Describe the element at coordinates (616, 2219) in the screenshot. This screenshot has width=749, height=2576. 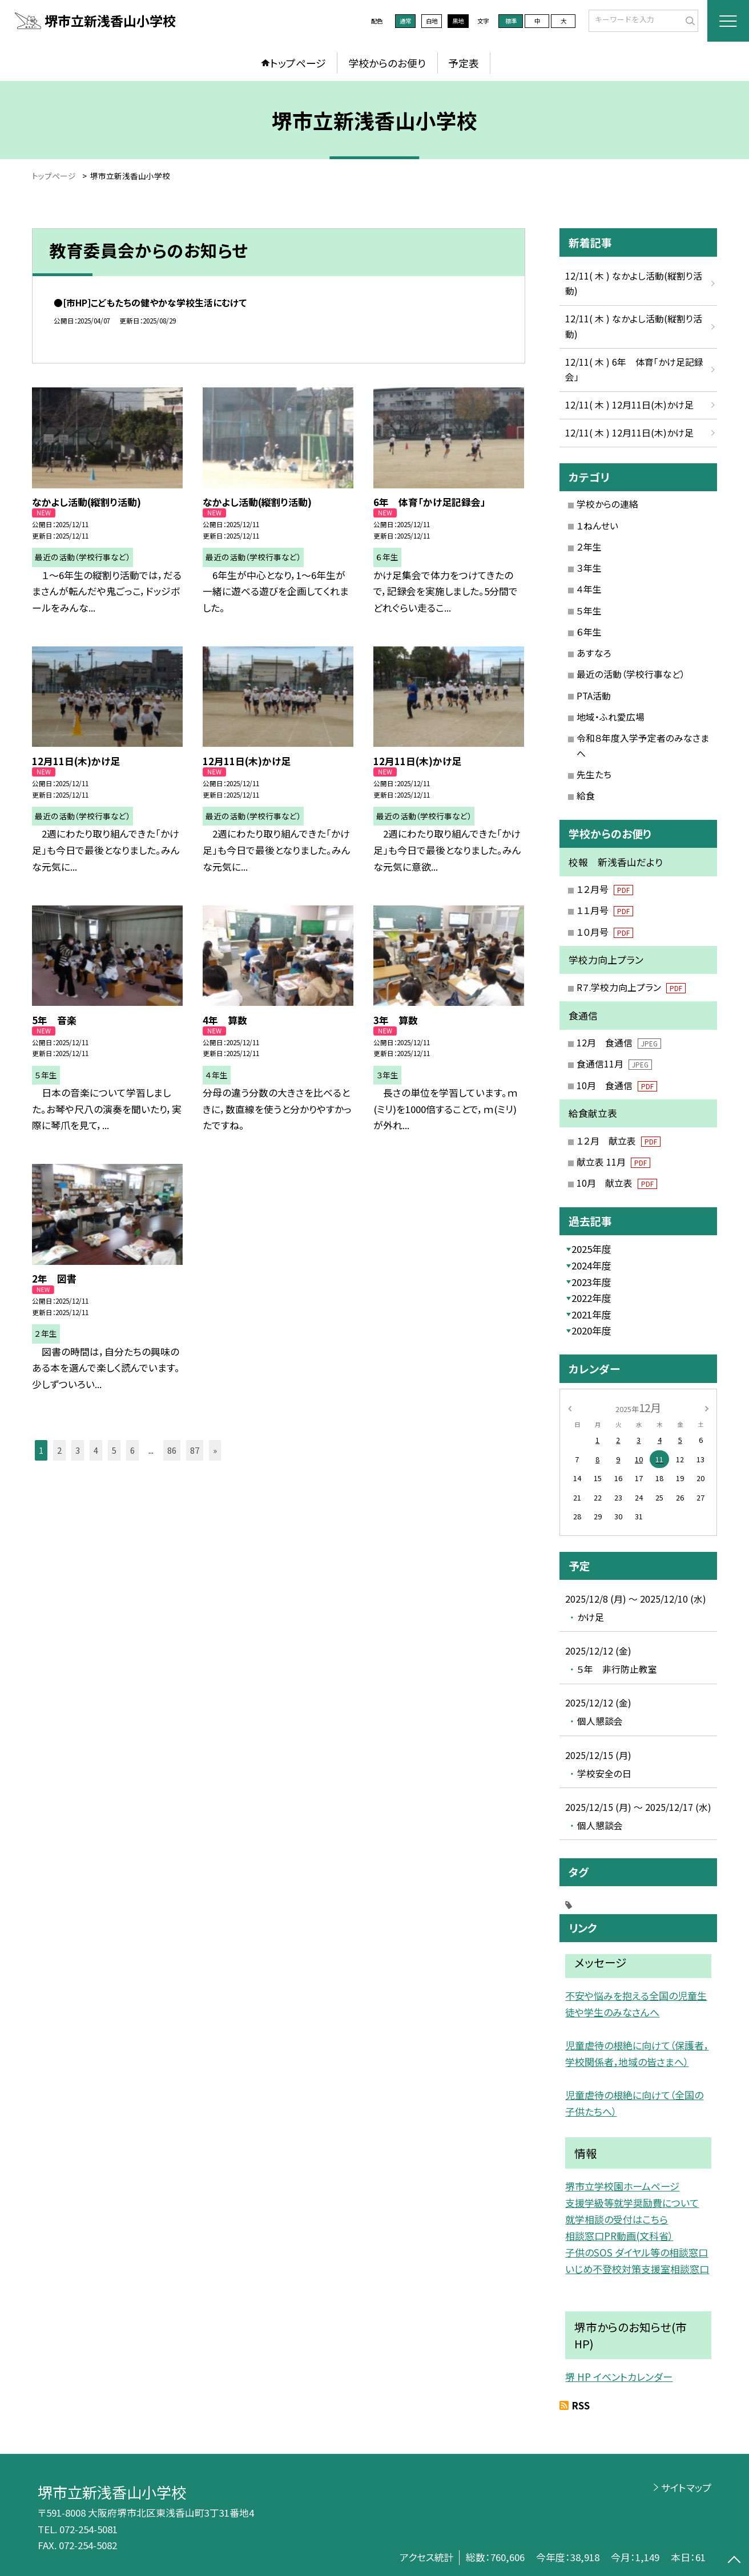
I see `就学相談の受付はこちら` at that location.